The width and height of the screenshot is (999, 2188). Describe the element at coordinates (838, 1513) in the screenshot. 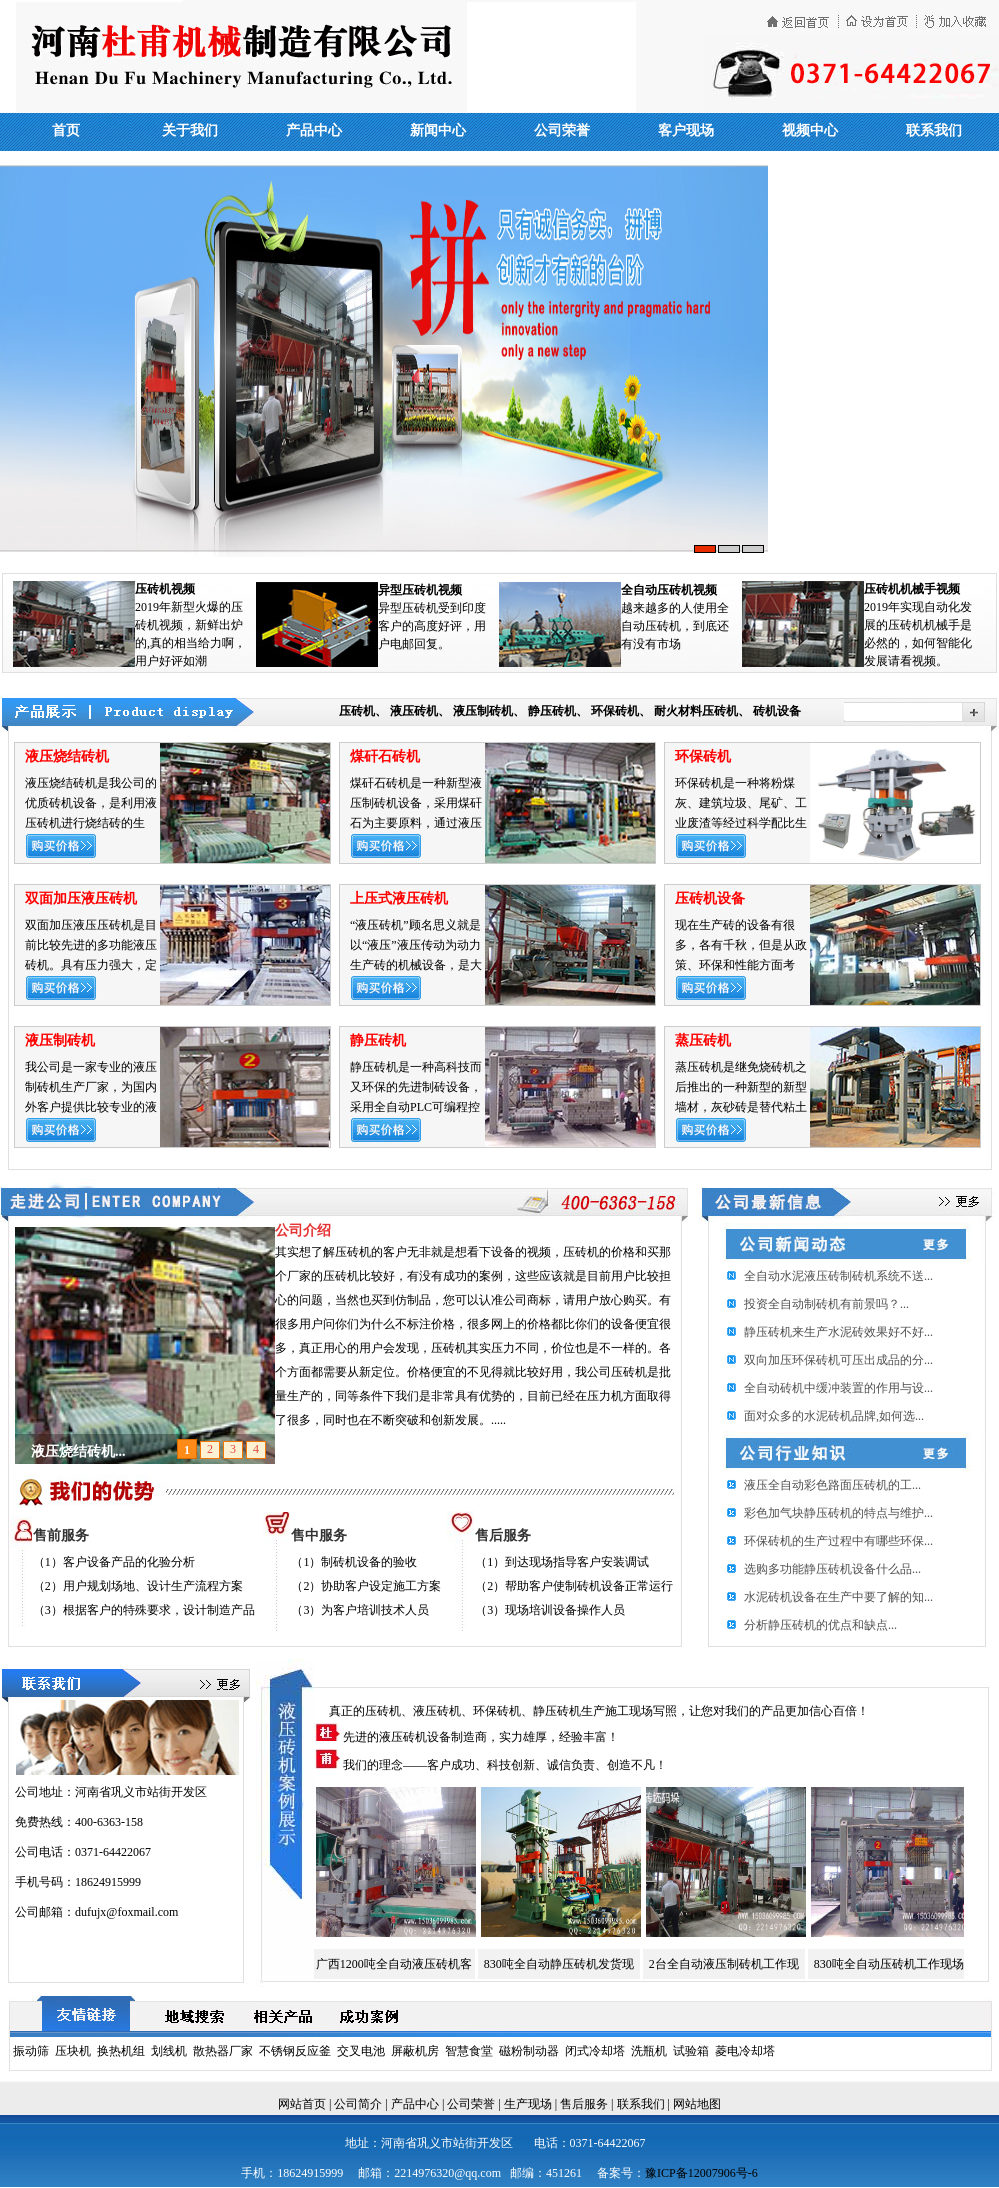

I see `彩色加气块静压砖机的特点与维护...` at that location.